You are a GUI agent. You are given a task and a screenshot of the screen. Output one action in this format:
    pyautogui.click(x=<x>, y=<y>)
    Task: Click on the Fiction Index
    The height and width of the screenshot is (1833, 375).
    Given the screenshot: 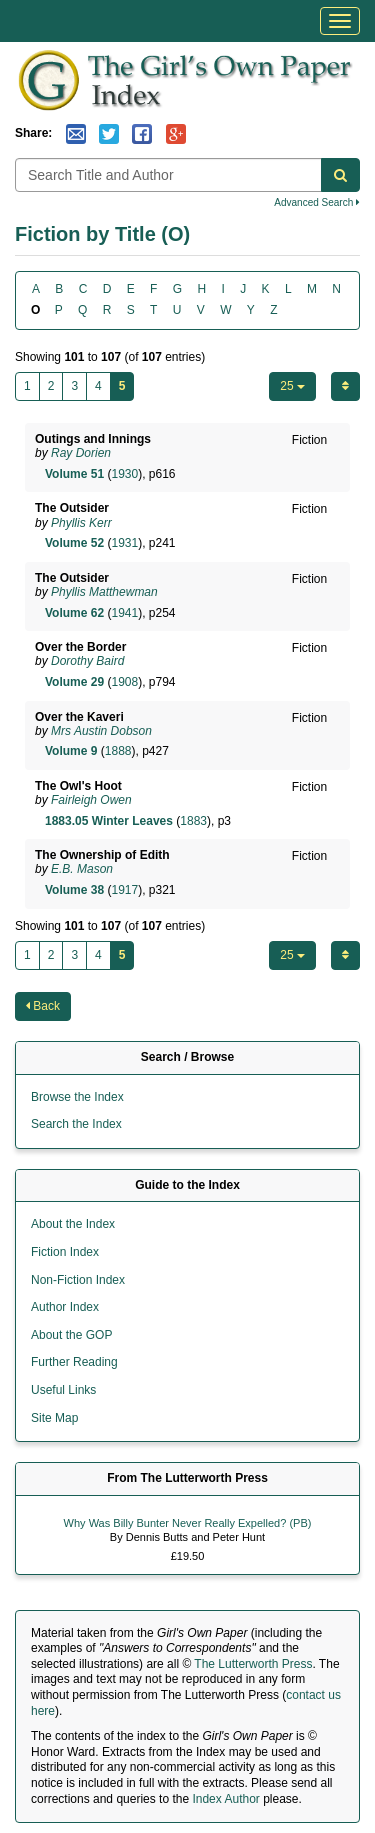 What is the action you would take?
    pyautogui.click(x=65, y=1252)
    